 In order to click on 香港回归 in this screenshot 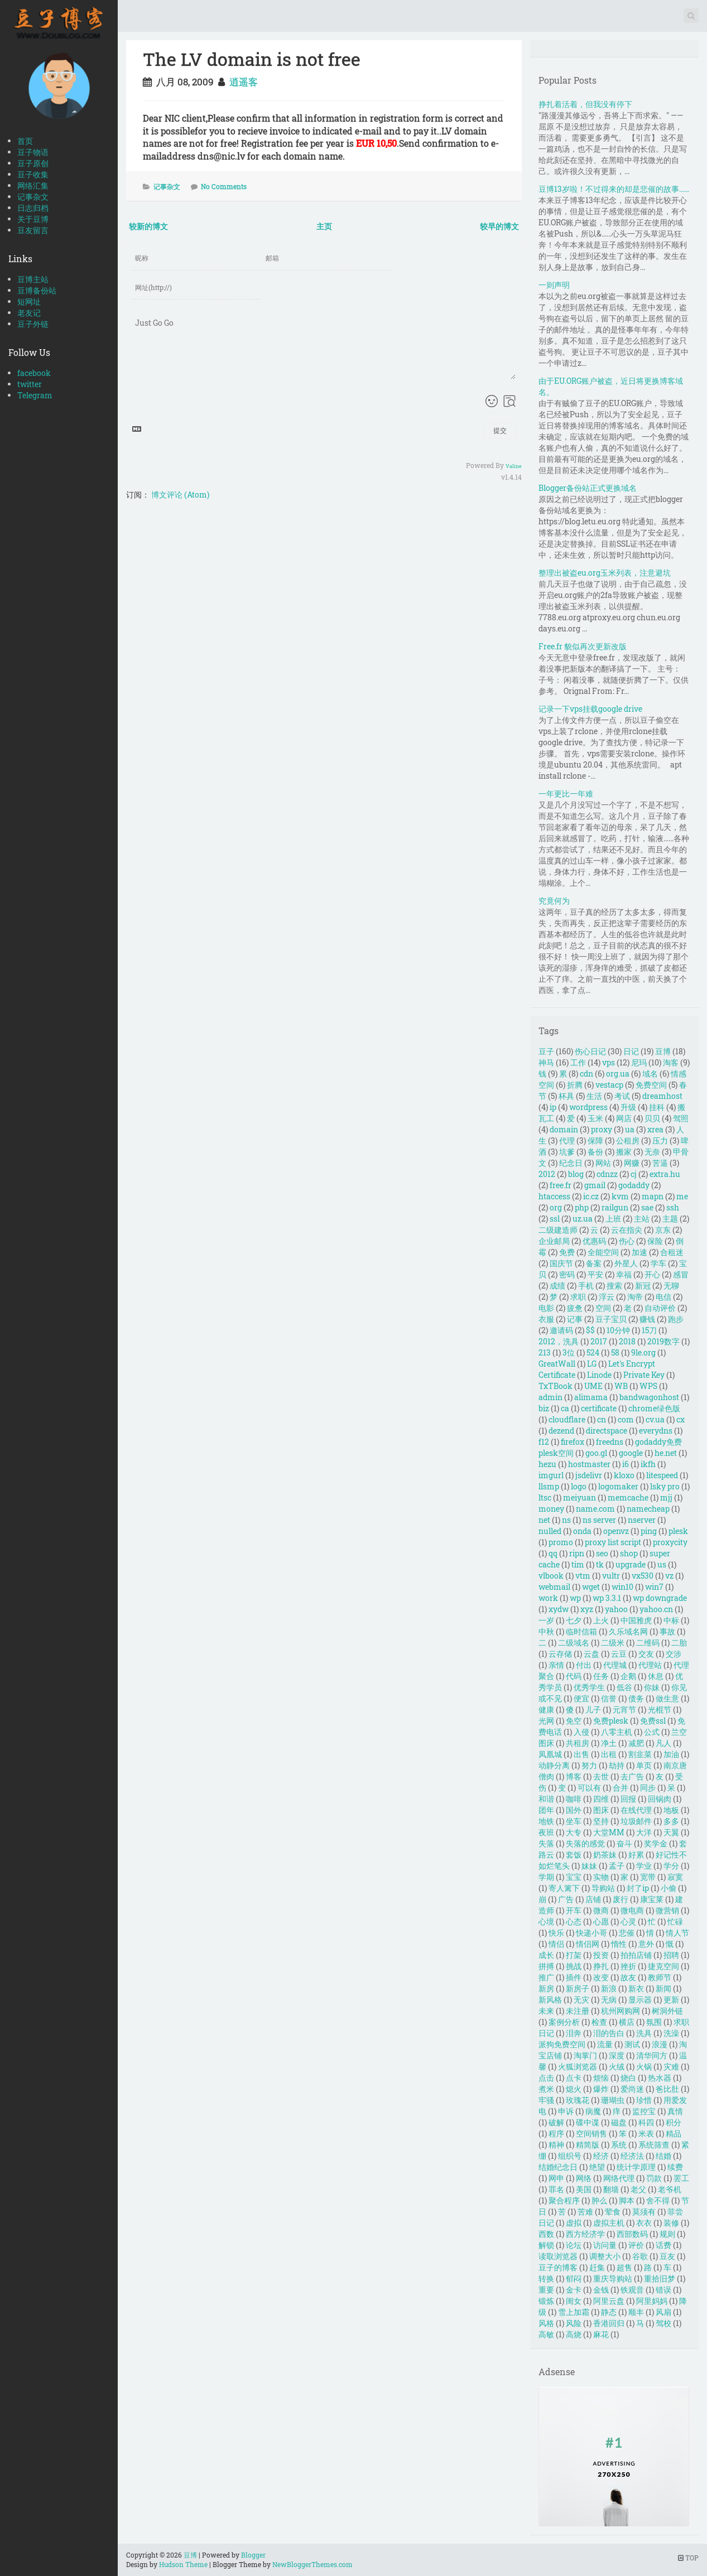, I will do `click(608, 2323)`.